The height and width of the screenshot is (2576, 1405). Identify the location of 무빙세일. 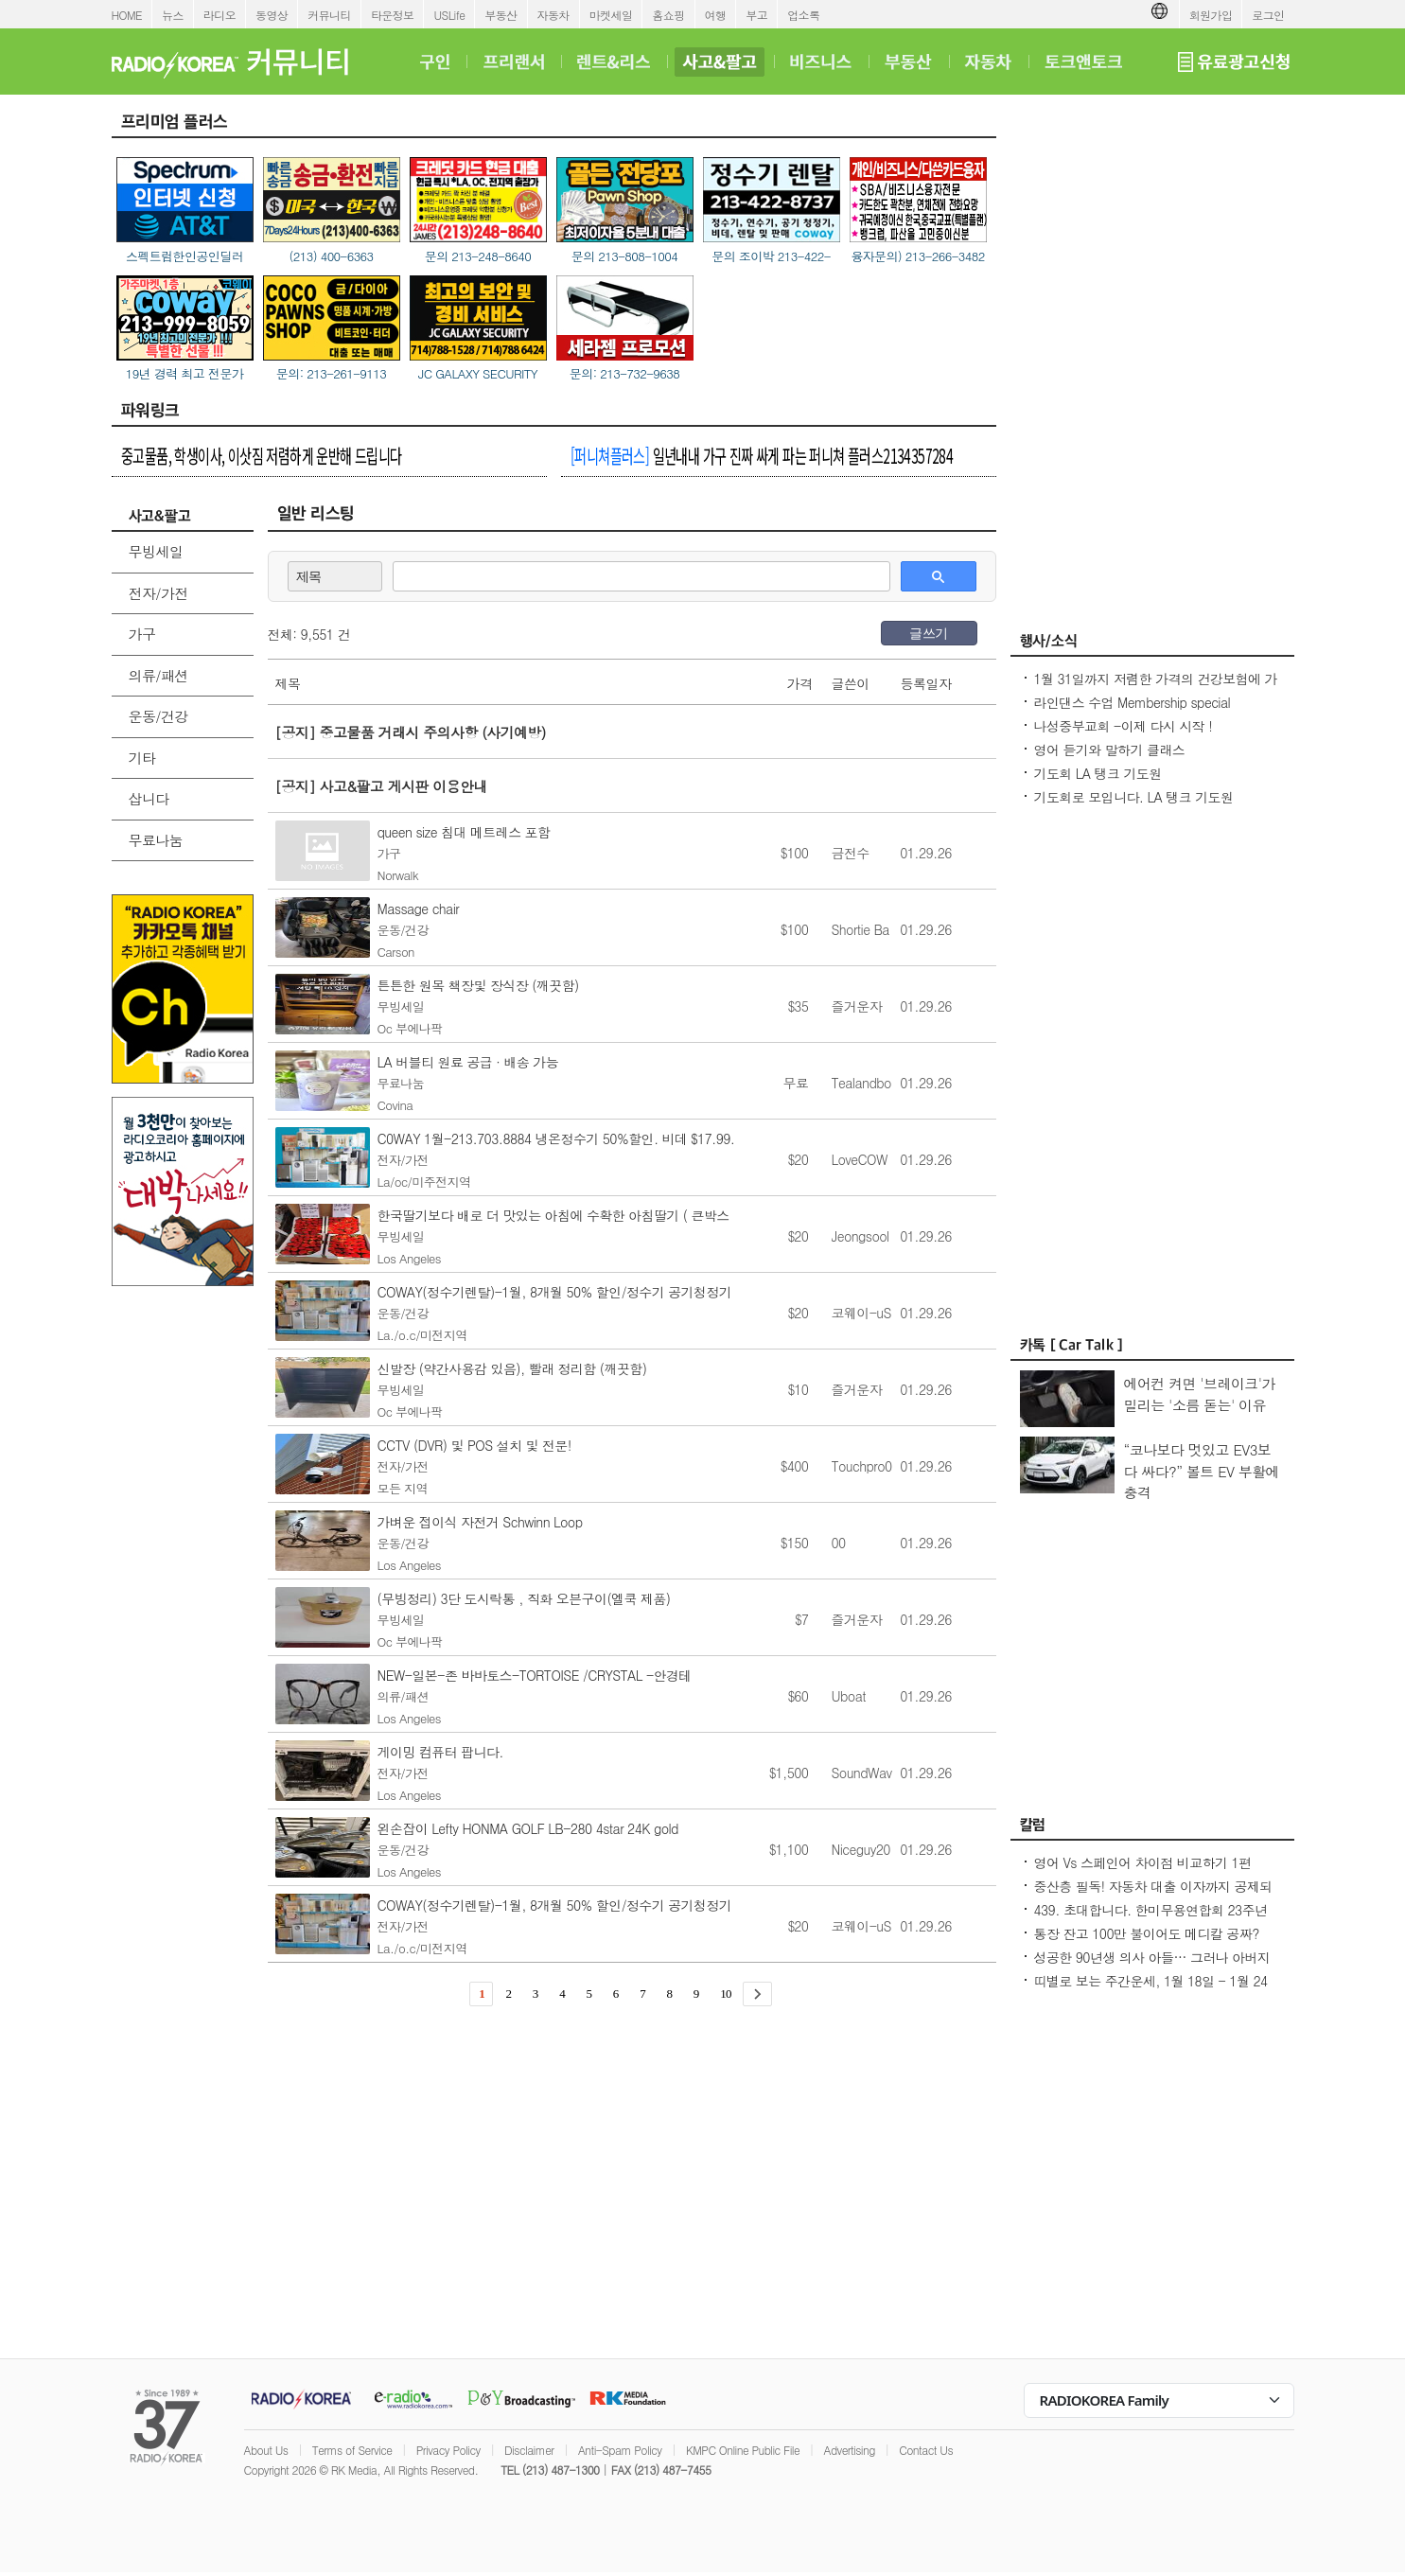
(156, 551).